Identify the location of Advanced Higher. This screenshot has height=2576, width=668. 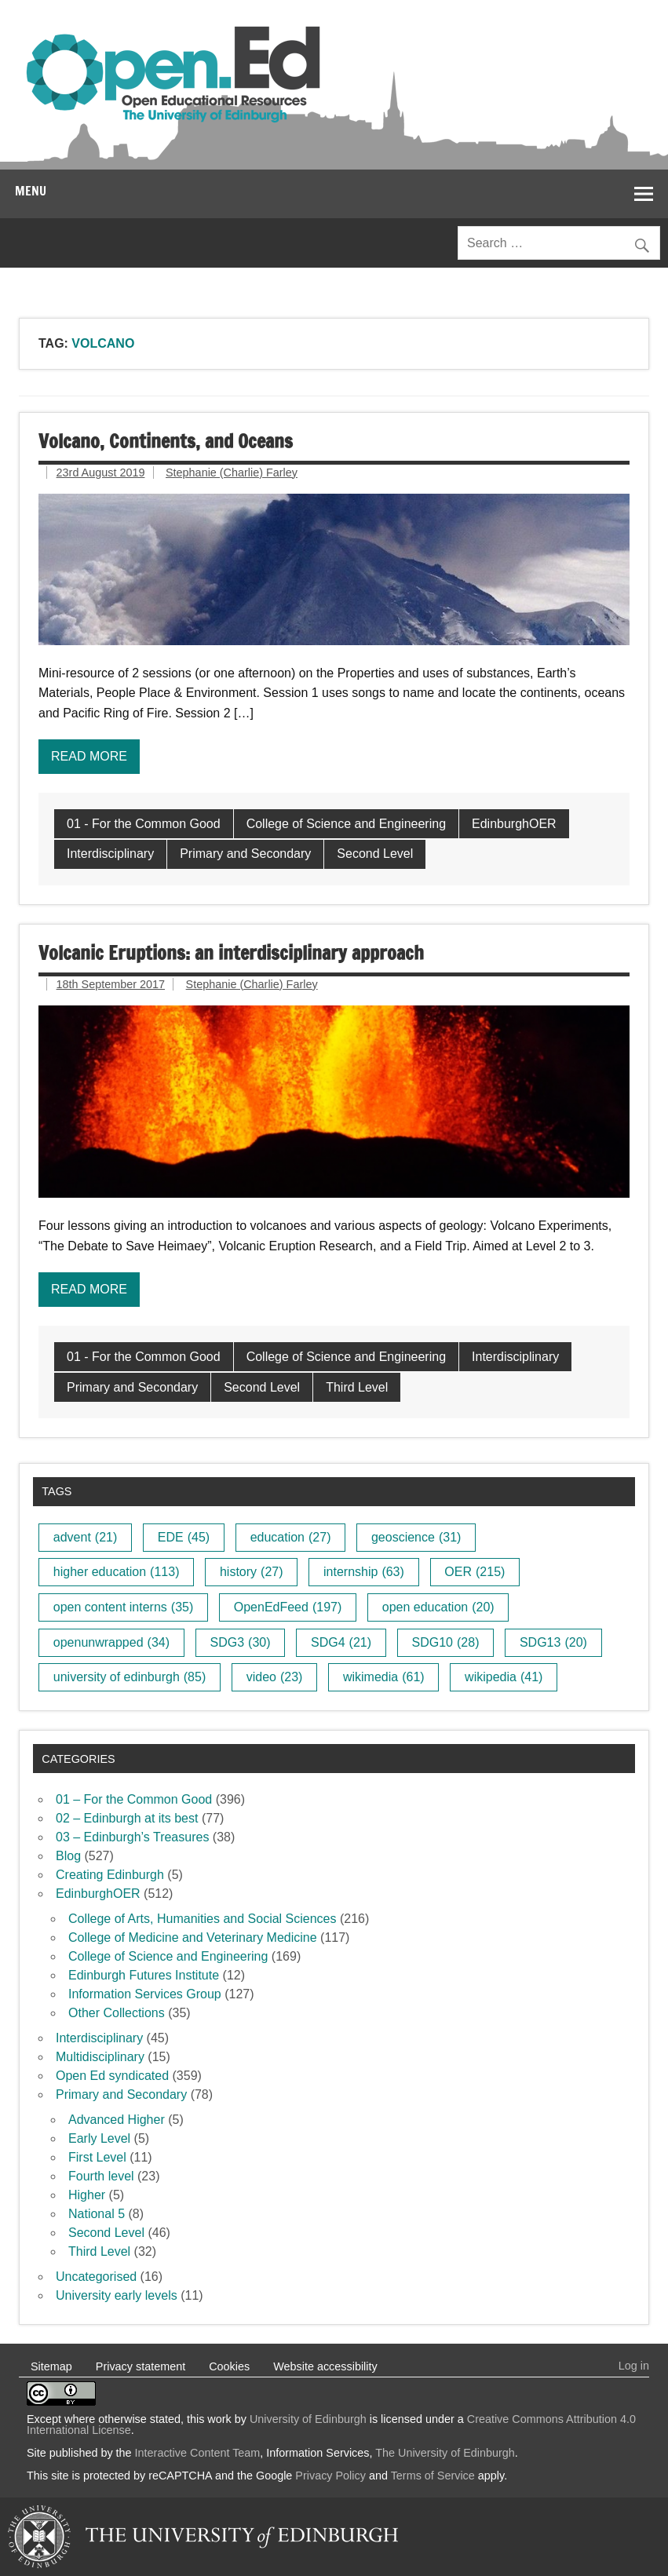
(116, 2119).